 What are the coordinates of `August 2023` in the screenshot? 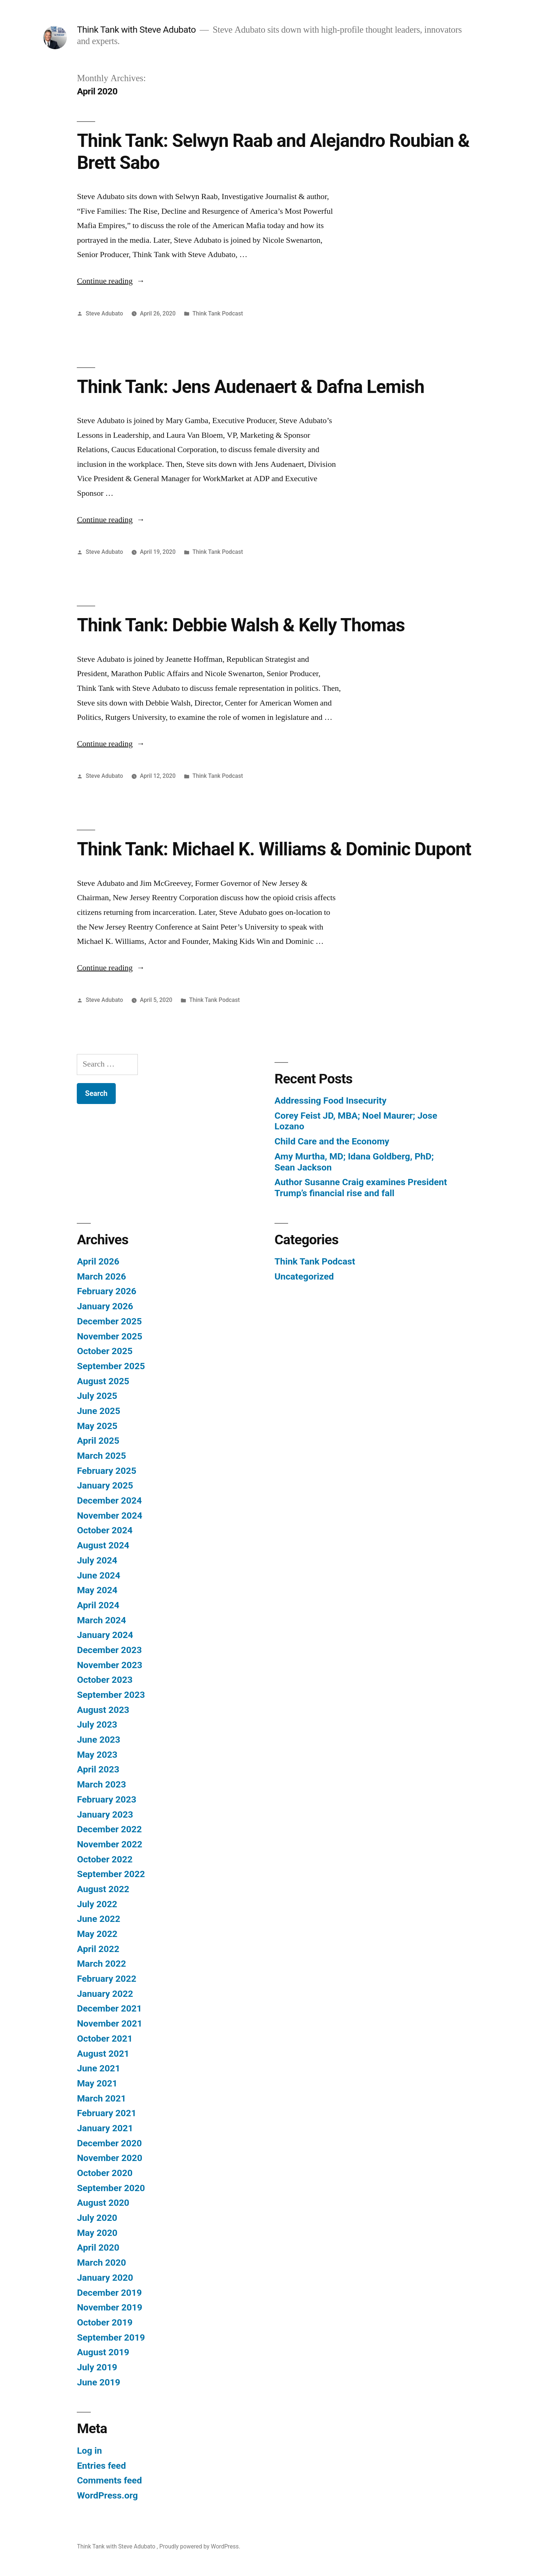 It's located at (103, 1709).